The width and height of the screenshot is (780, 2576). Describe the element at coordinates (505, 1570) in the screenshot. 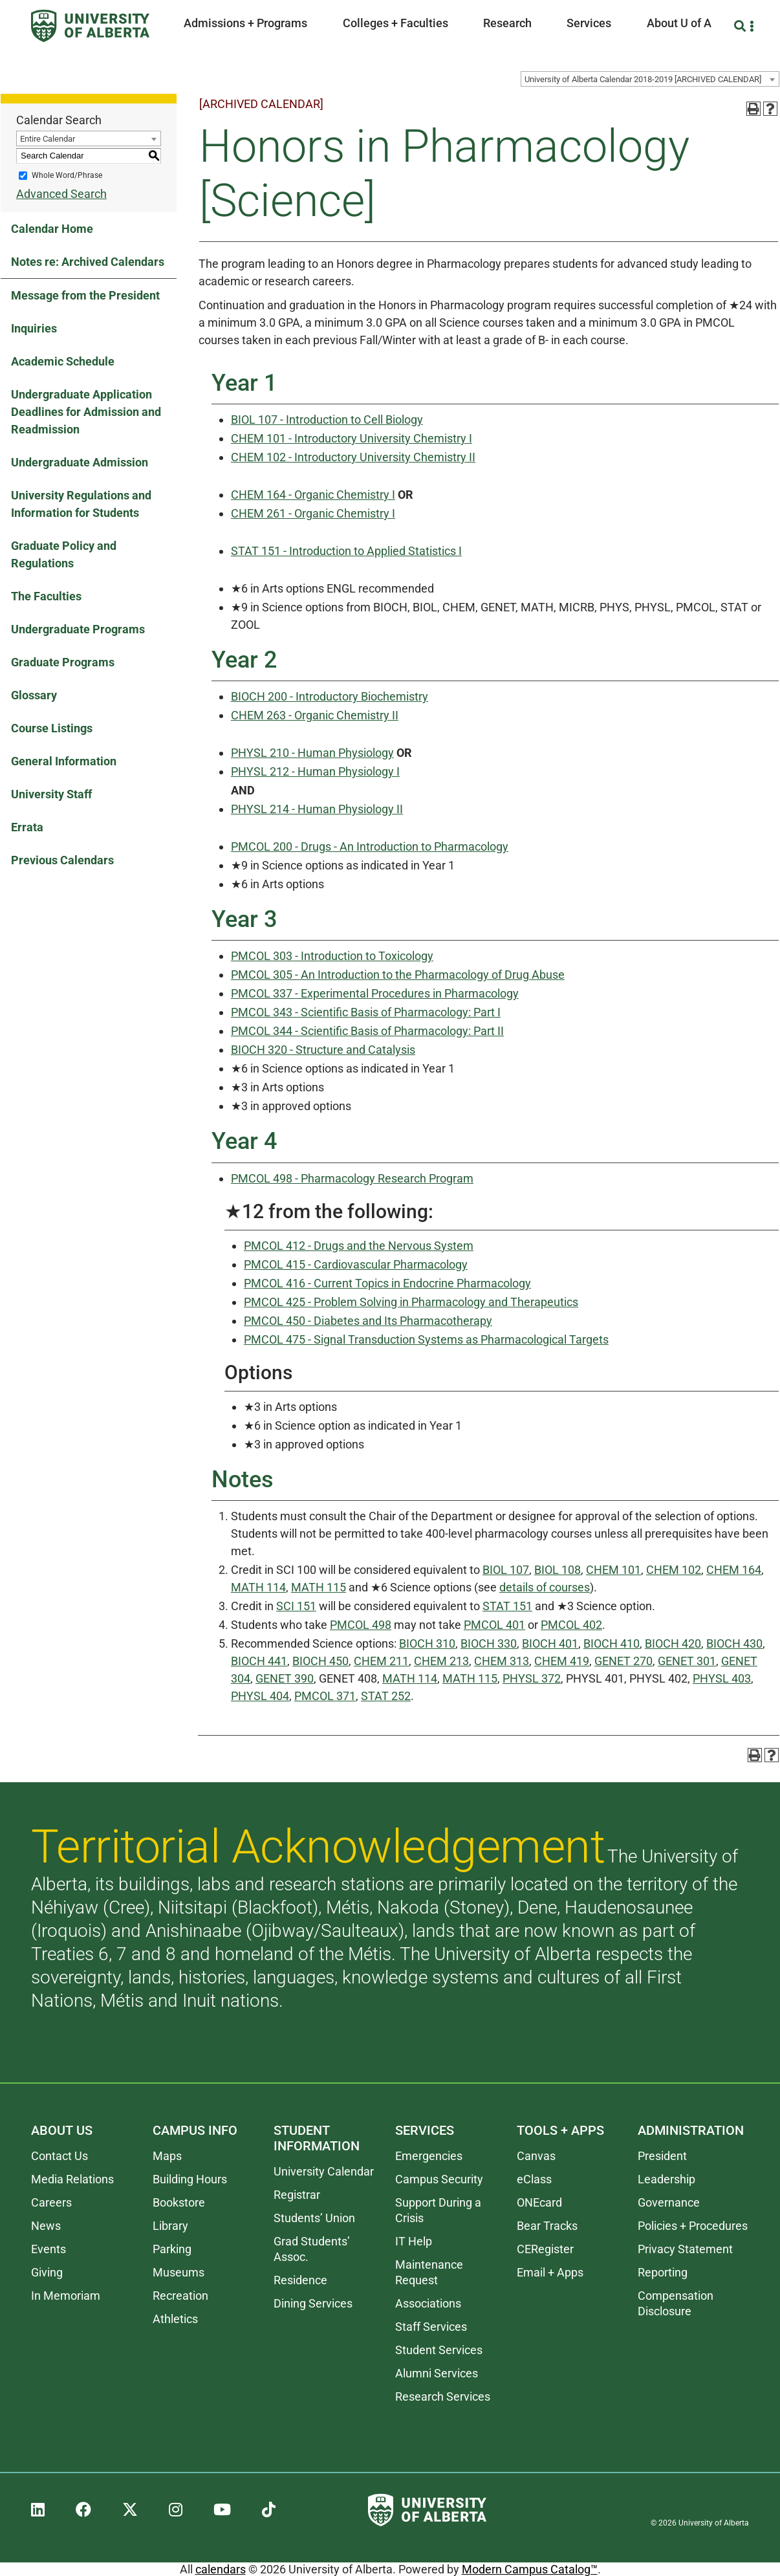

I see `BIOL 107 [View course details for BIOL 107]` at that location.